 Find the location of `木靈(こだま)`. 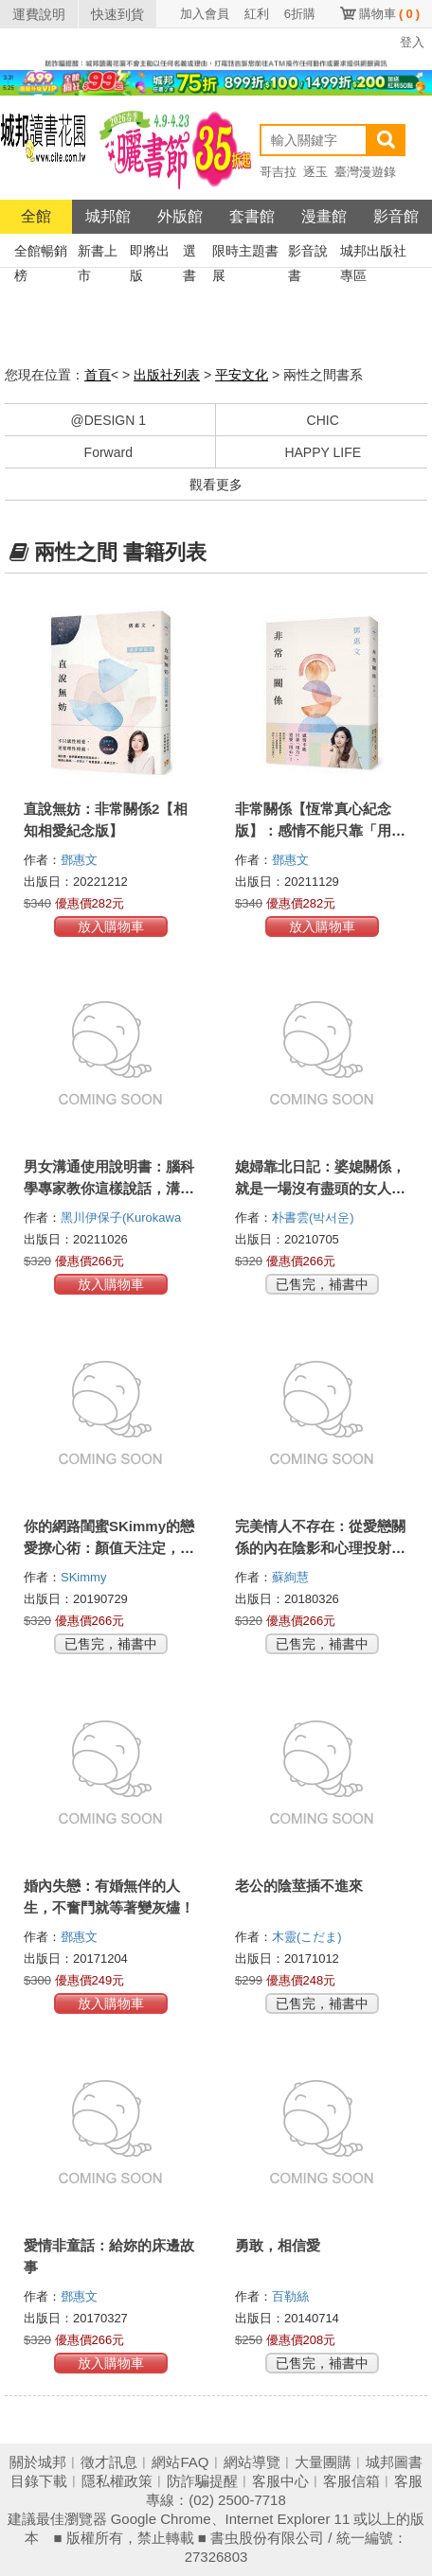

木靈(こだま) is located at coordinates (307, 1937).